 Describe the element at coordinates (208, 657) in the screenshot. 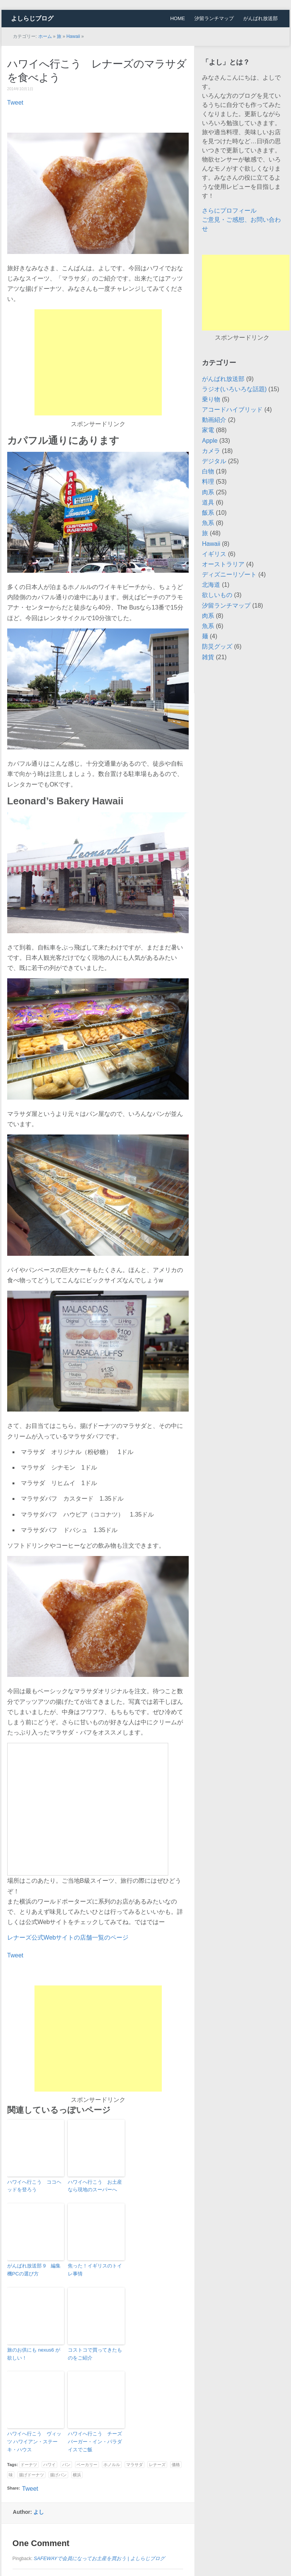

I see `雑貨` at that location.